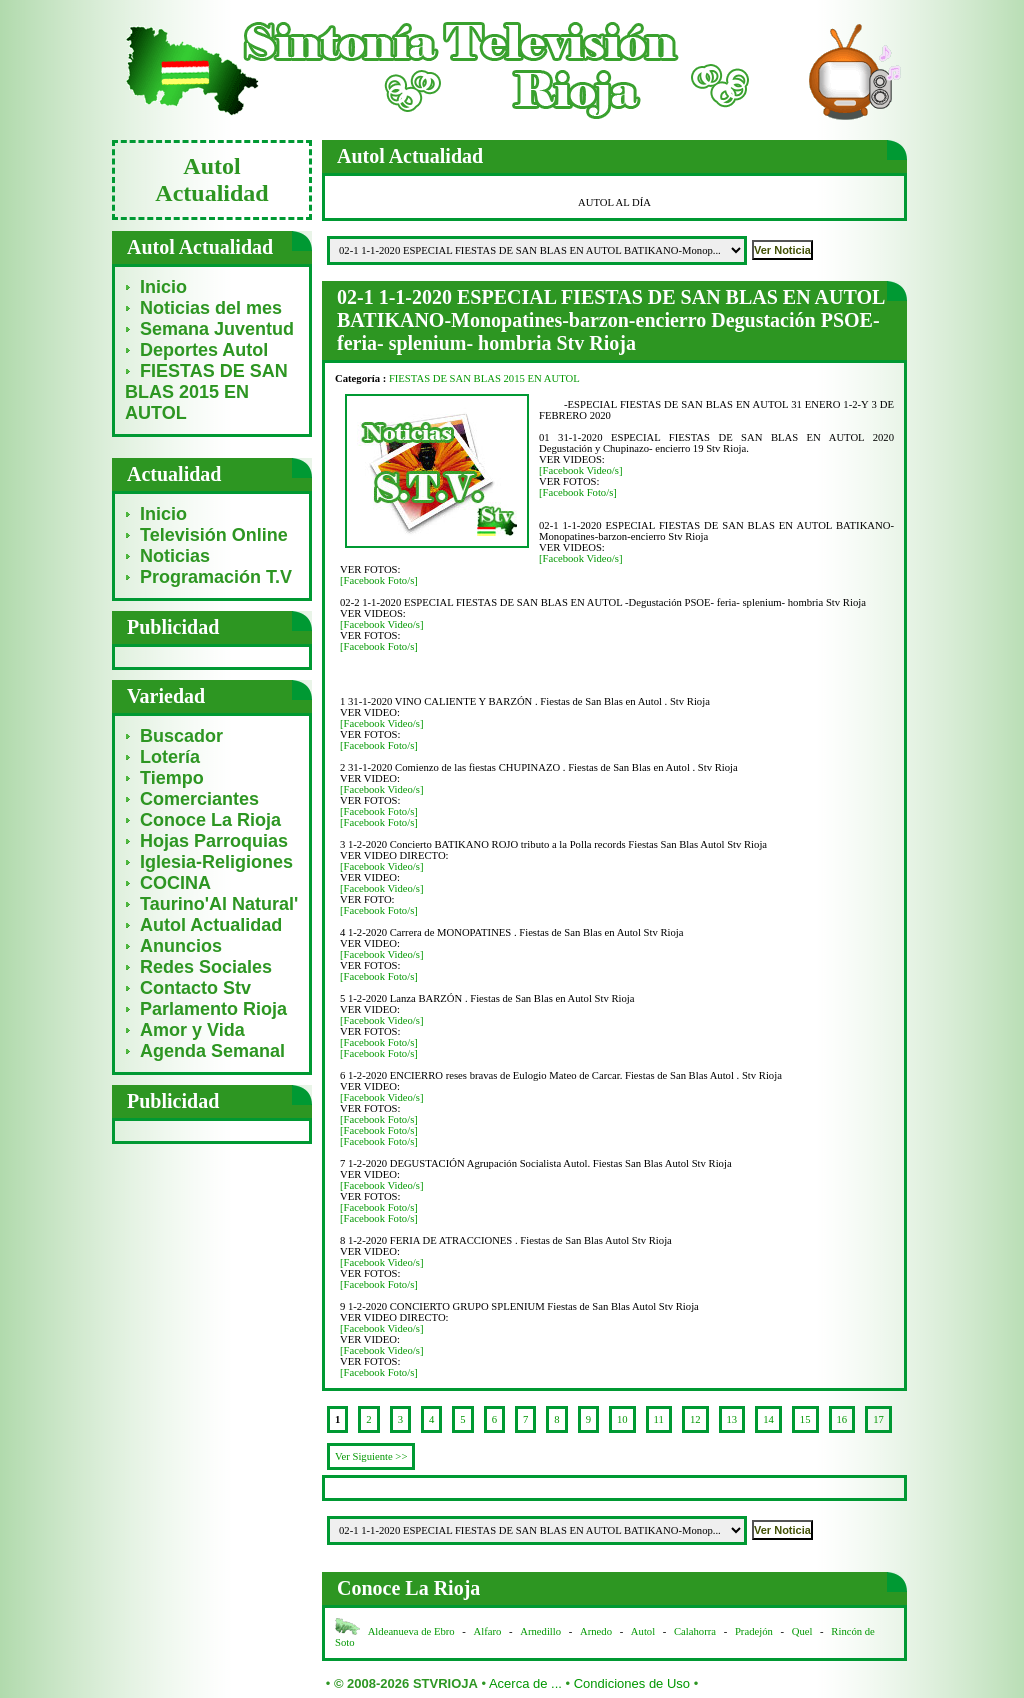 Image resolution: width=1024 pixels, height=1698 pixels. What do you see at coordinates (695, 1631) in the screenshot?
I see `Calahorra` at bounding box center [695, 1631].